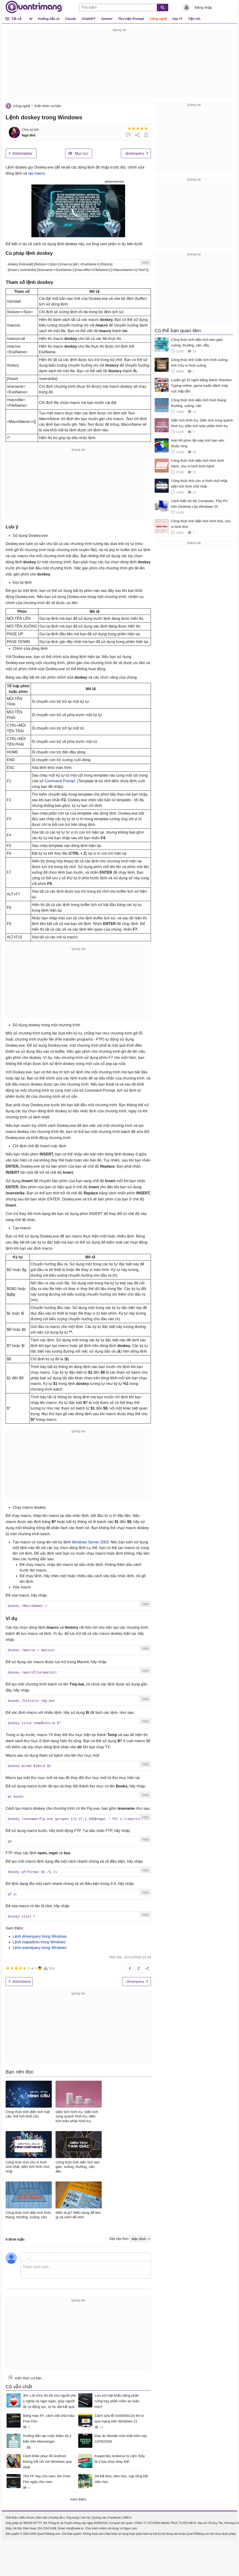 This screenshot has height=2576, width=239. Describe the element at coordinates (114, 2514) in the screenshot. I see `Facebook` at that location.